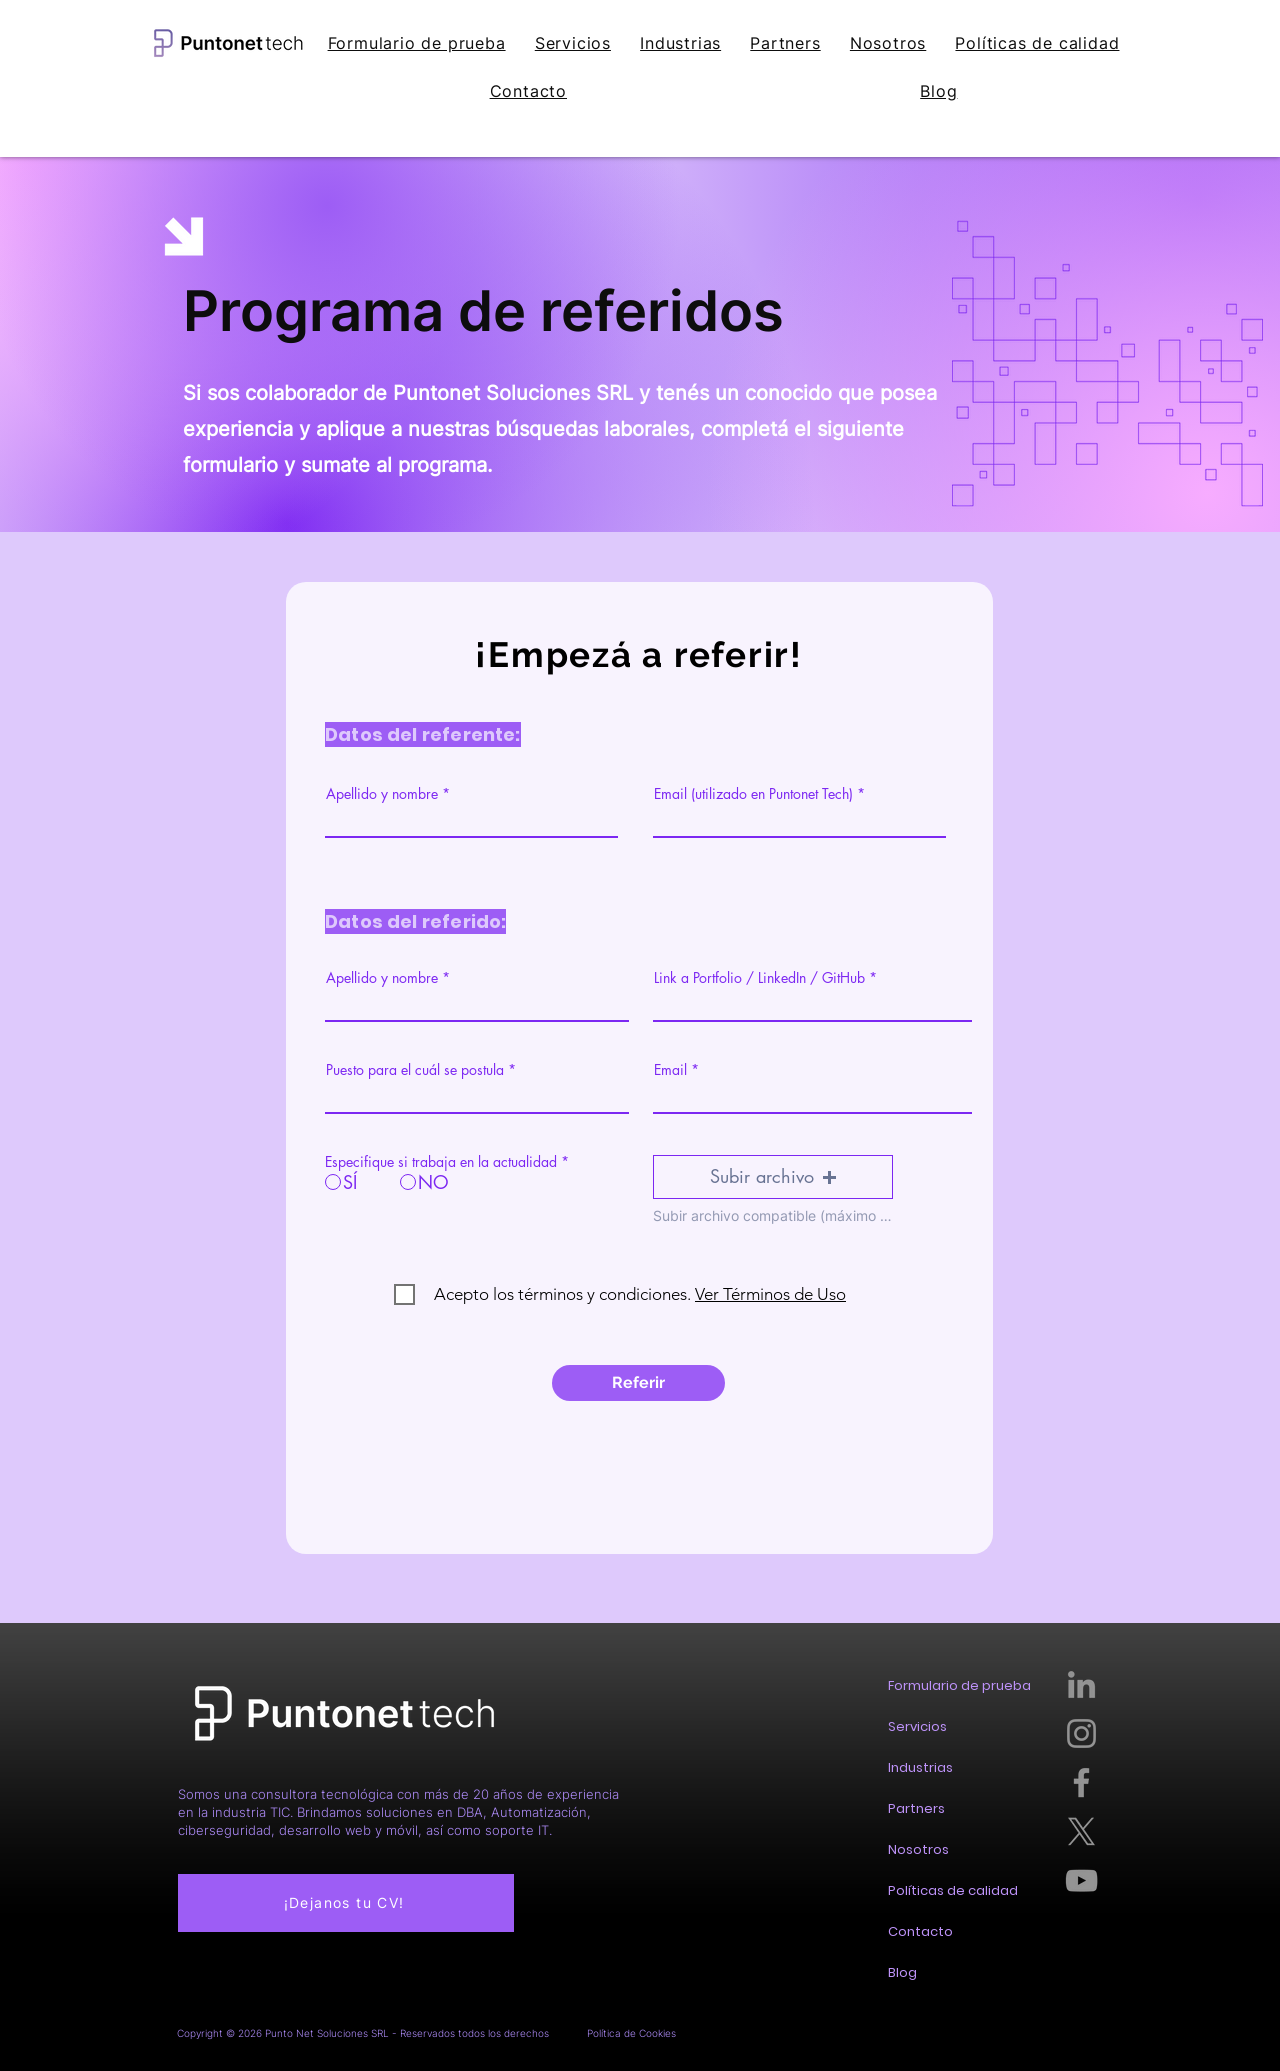  Describe the element at coordinates (920, 1767) in the screenshot. I see `Industrias` at that location.